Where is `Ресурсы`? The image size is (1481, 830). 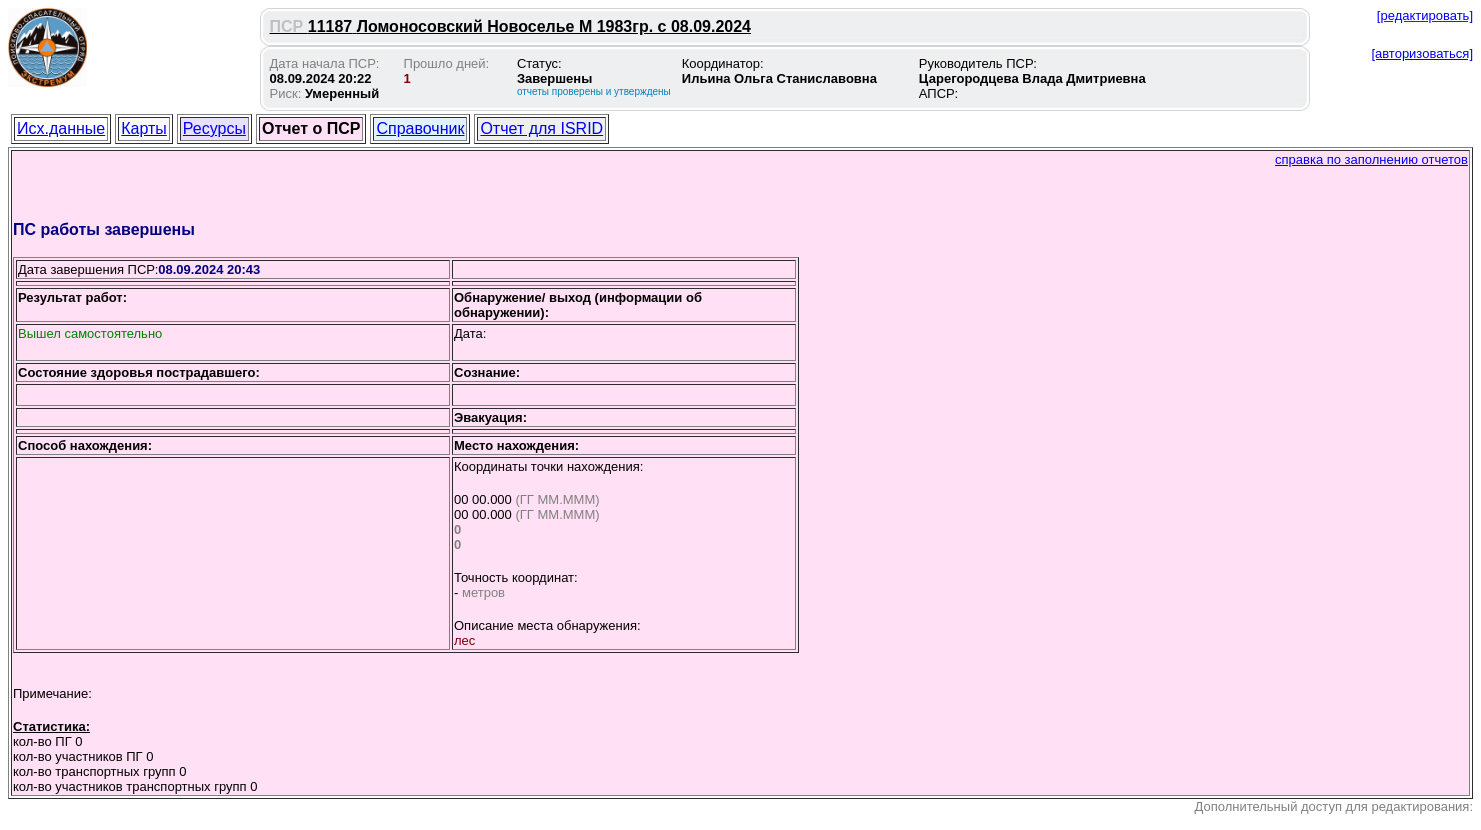 Ресурсы is located at coordinates (214, 128).